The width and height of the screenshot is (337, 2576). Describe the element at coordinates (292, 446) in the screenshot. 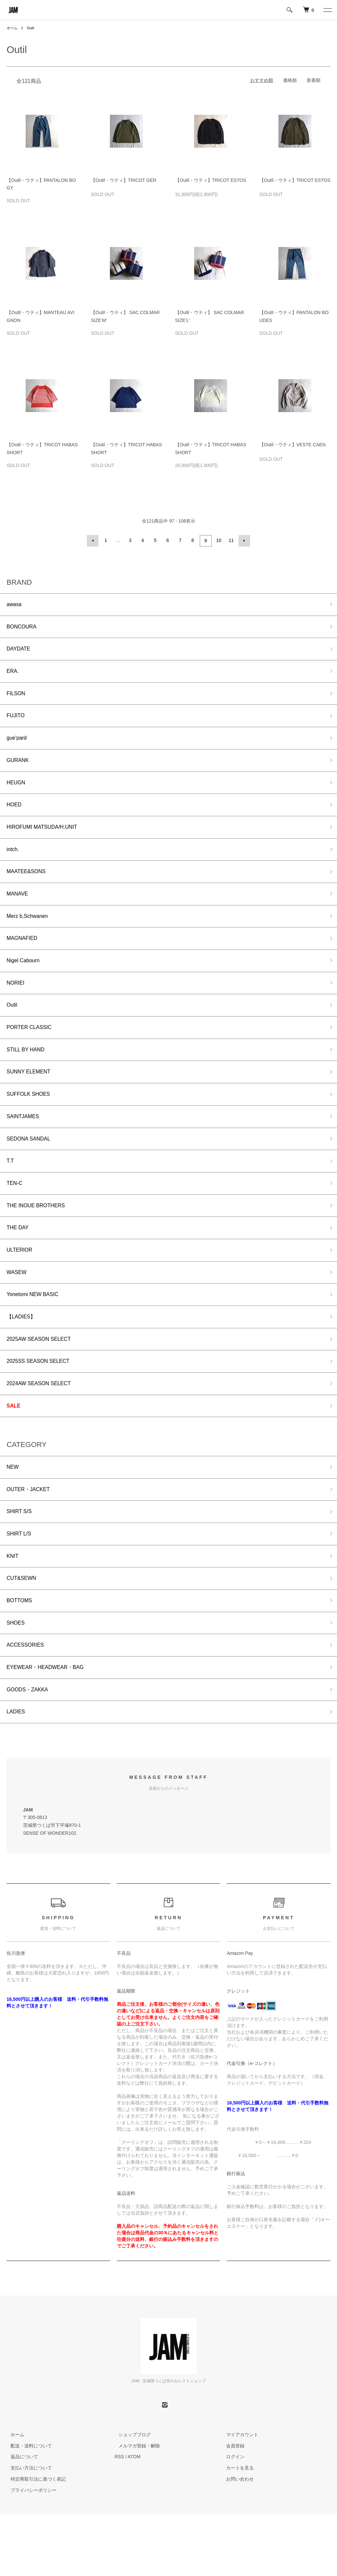

I see `【Outil・ウティ】VESTE CAEN` at that location.